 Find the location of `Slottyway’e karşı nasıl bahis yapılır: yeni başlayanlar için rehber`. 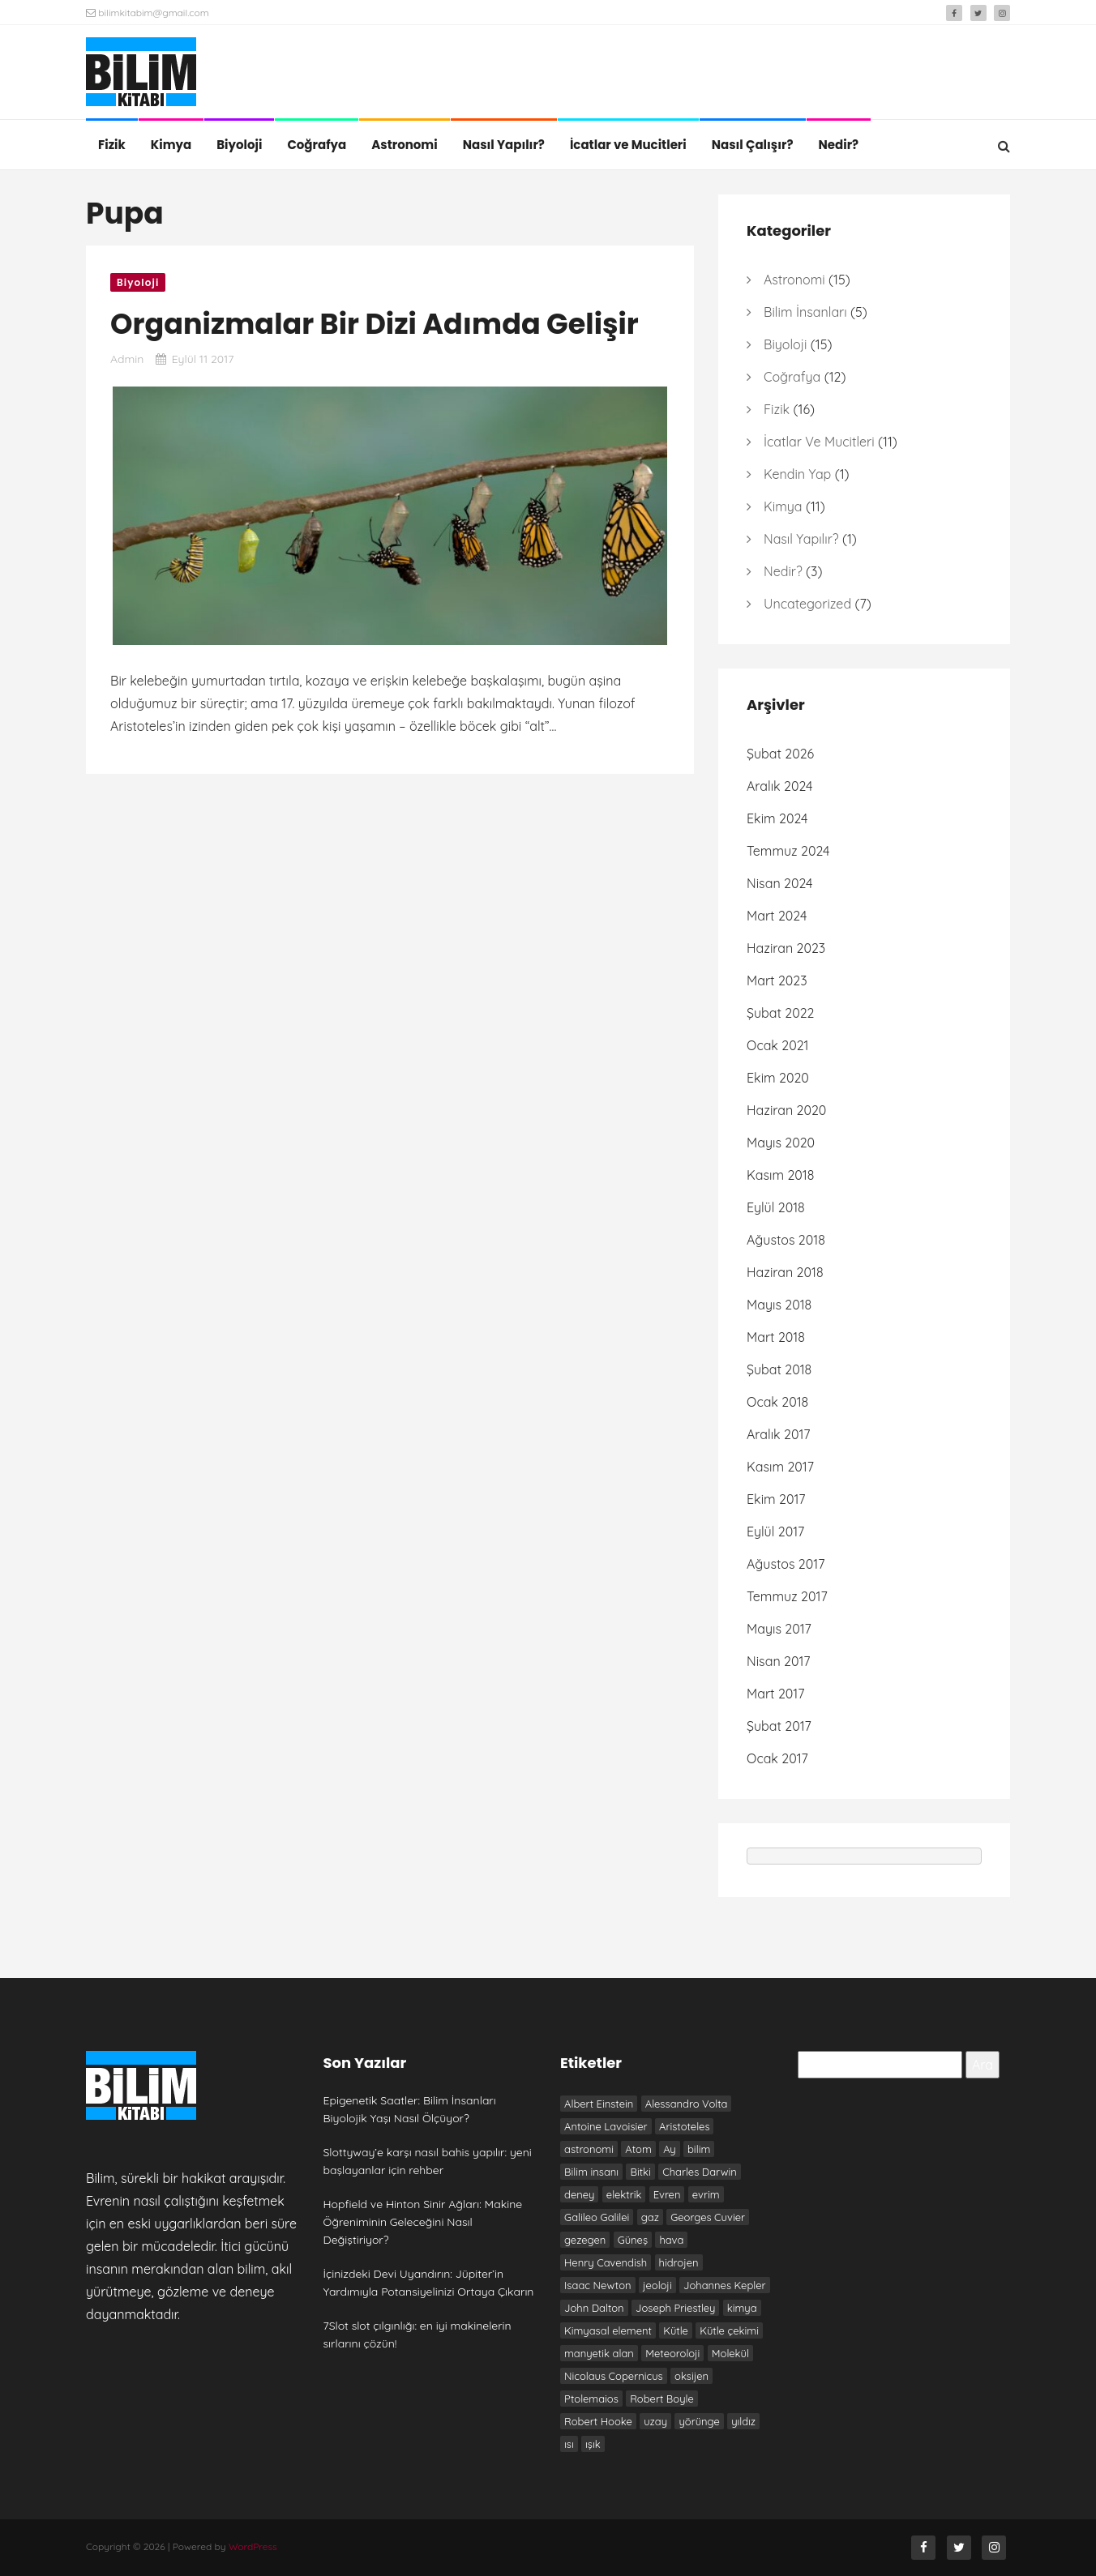

Slottyway’e karşı nasıl bahis yapılır: yeni başlayanlar için rehber is located at coordinates (427, 2161).